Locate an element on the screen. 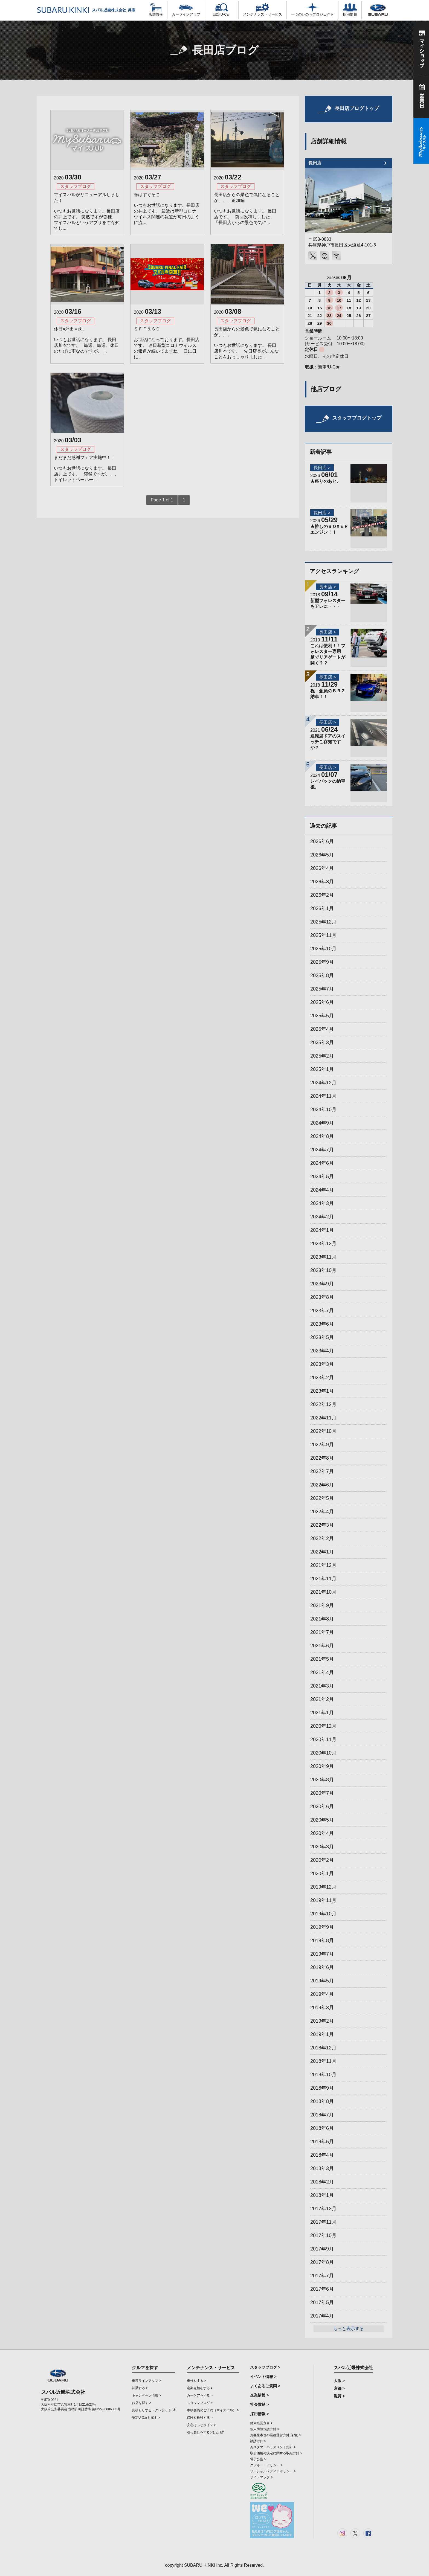  2023年10月 is located at coordinates (323, 1270).